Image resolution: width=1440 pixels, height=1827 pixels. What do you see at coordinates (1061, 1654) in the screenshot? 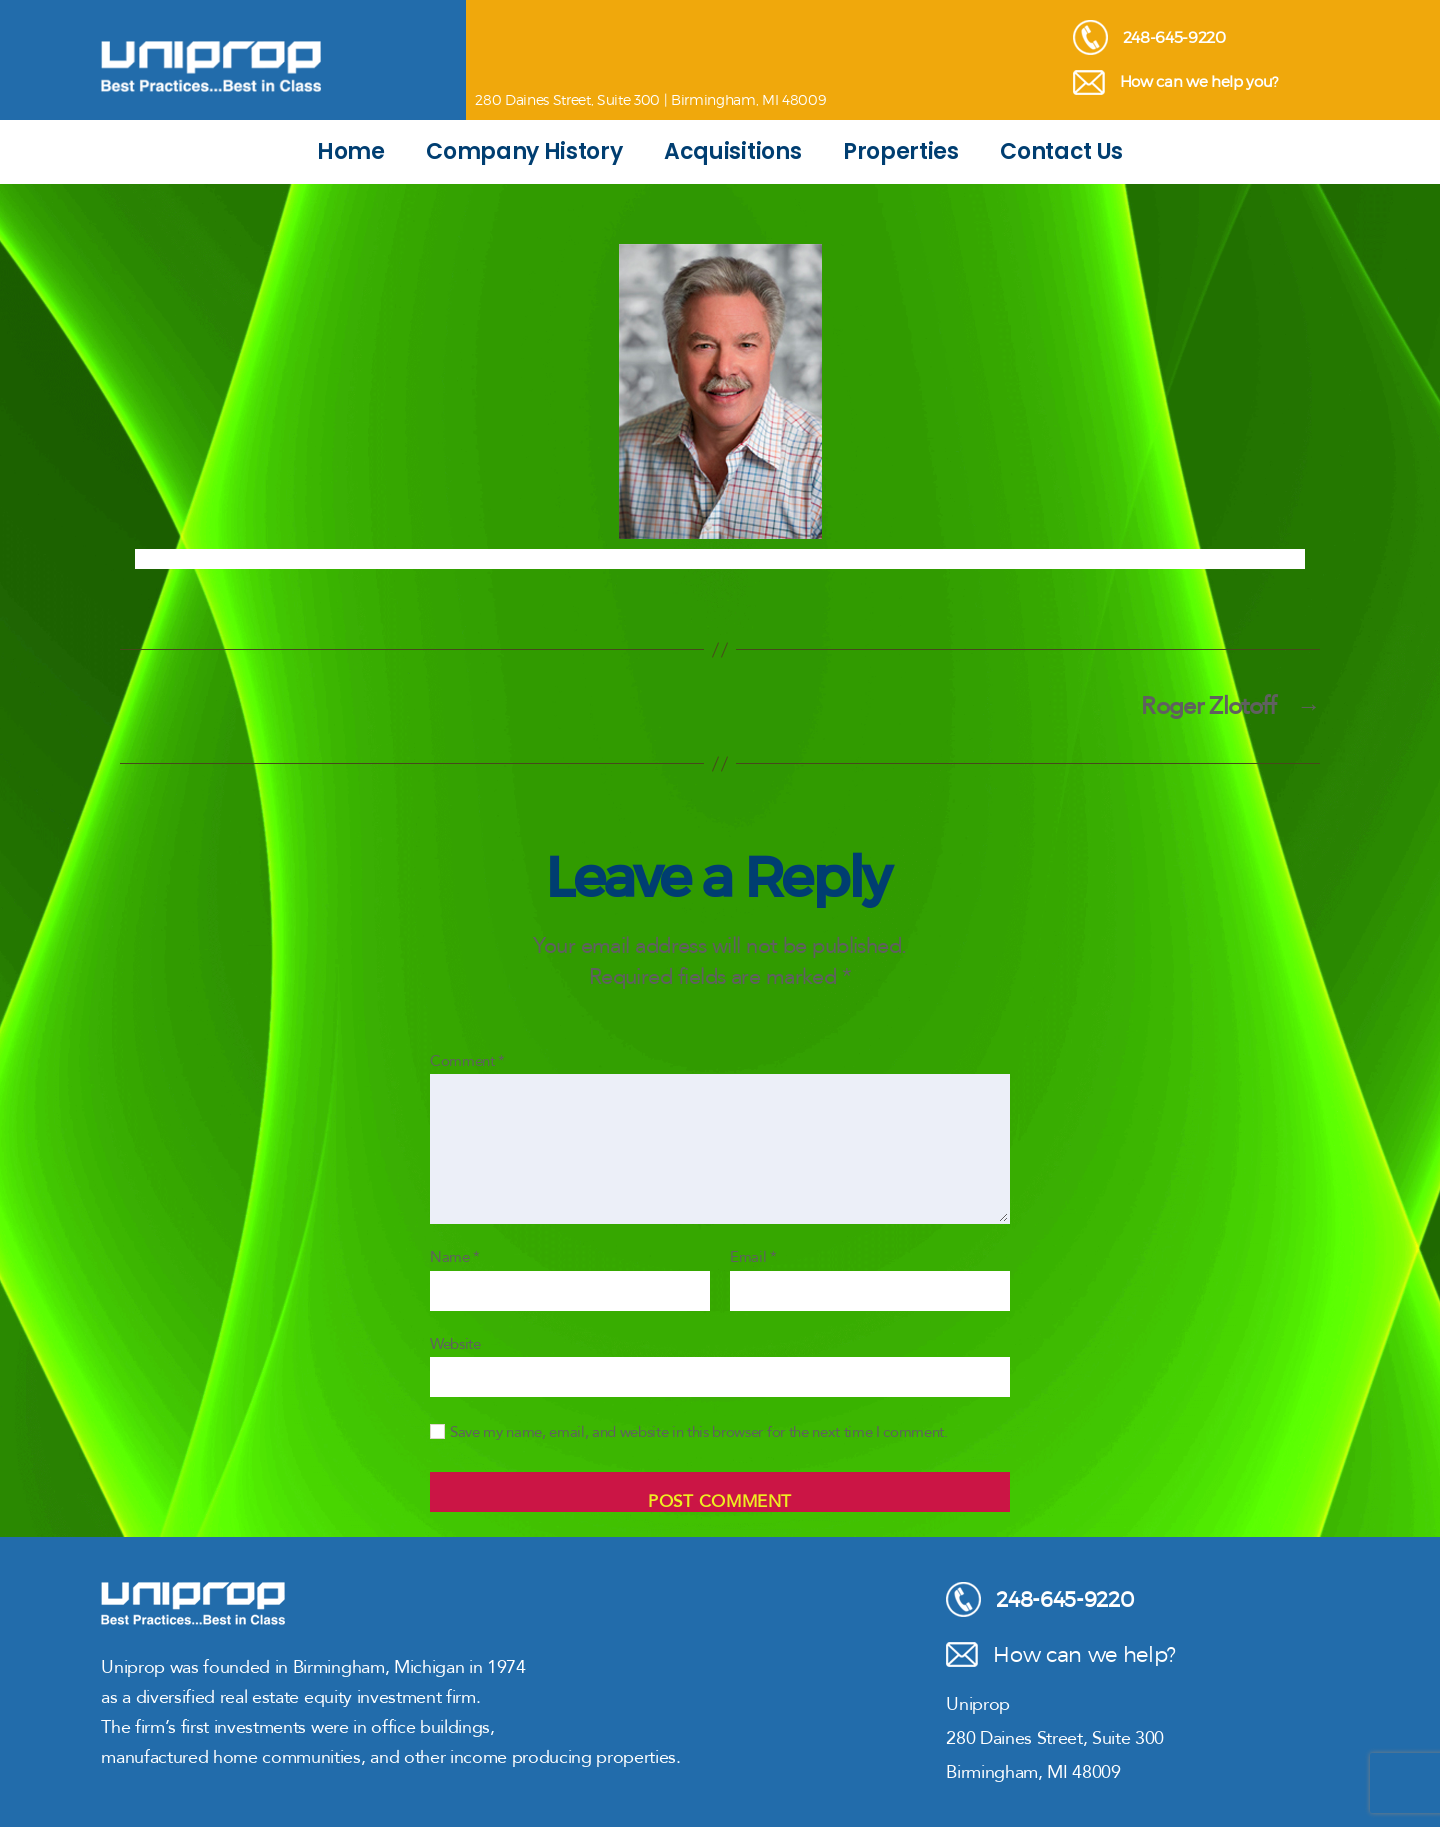
I see `How can we help?` at bounding box center [1061, 1654].